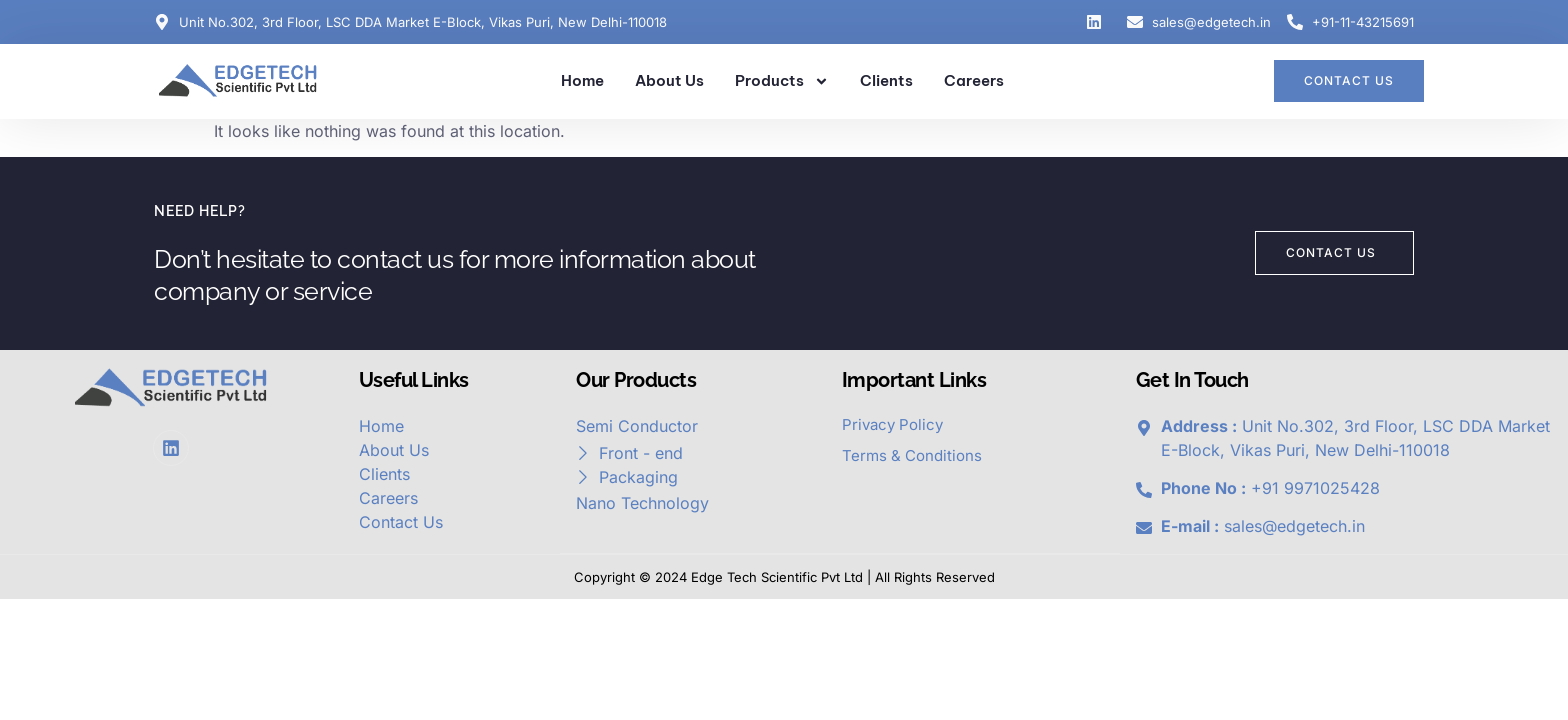 This screenshot has width=1568, height=720. I want to click on Clients, so click(886, 80).